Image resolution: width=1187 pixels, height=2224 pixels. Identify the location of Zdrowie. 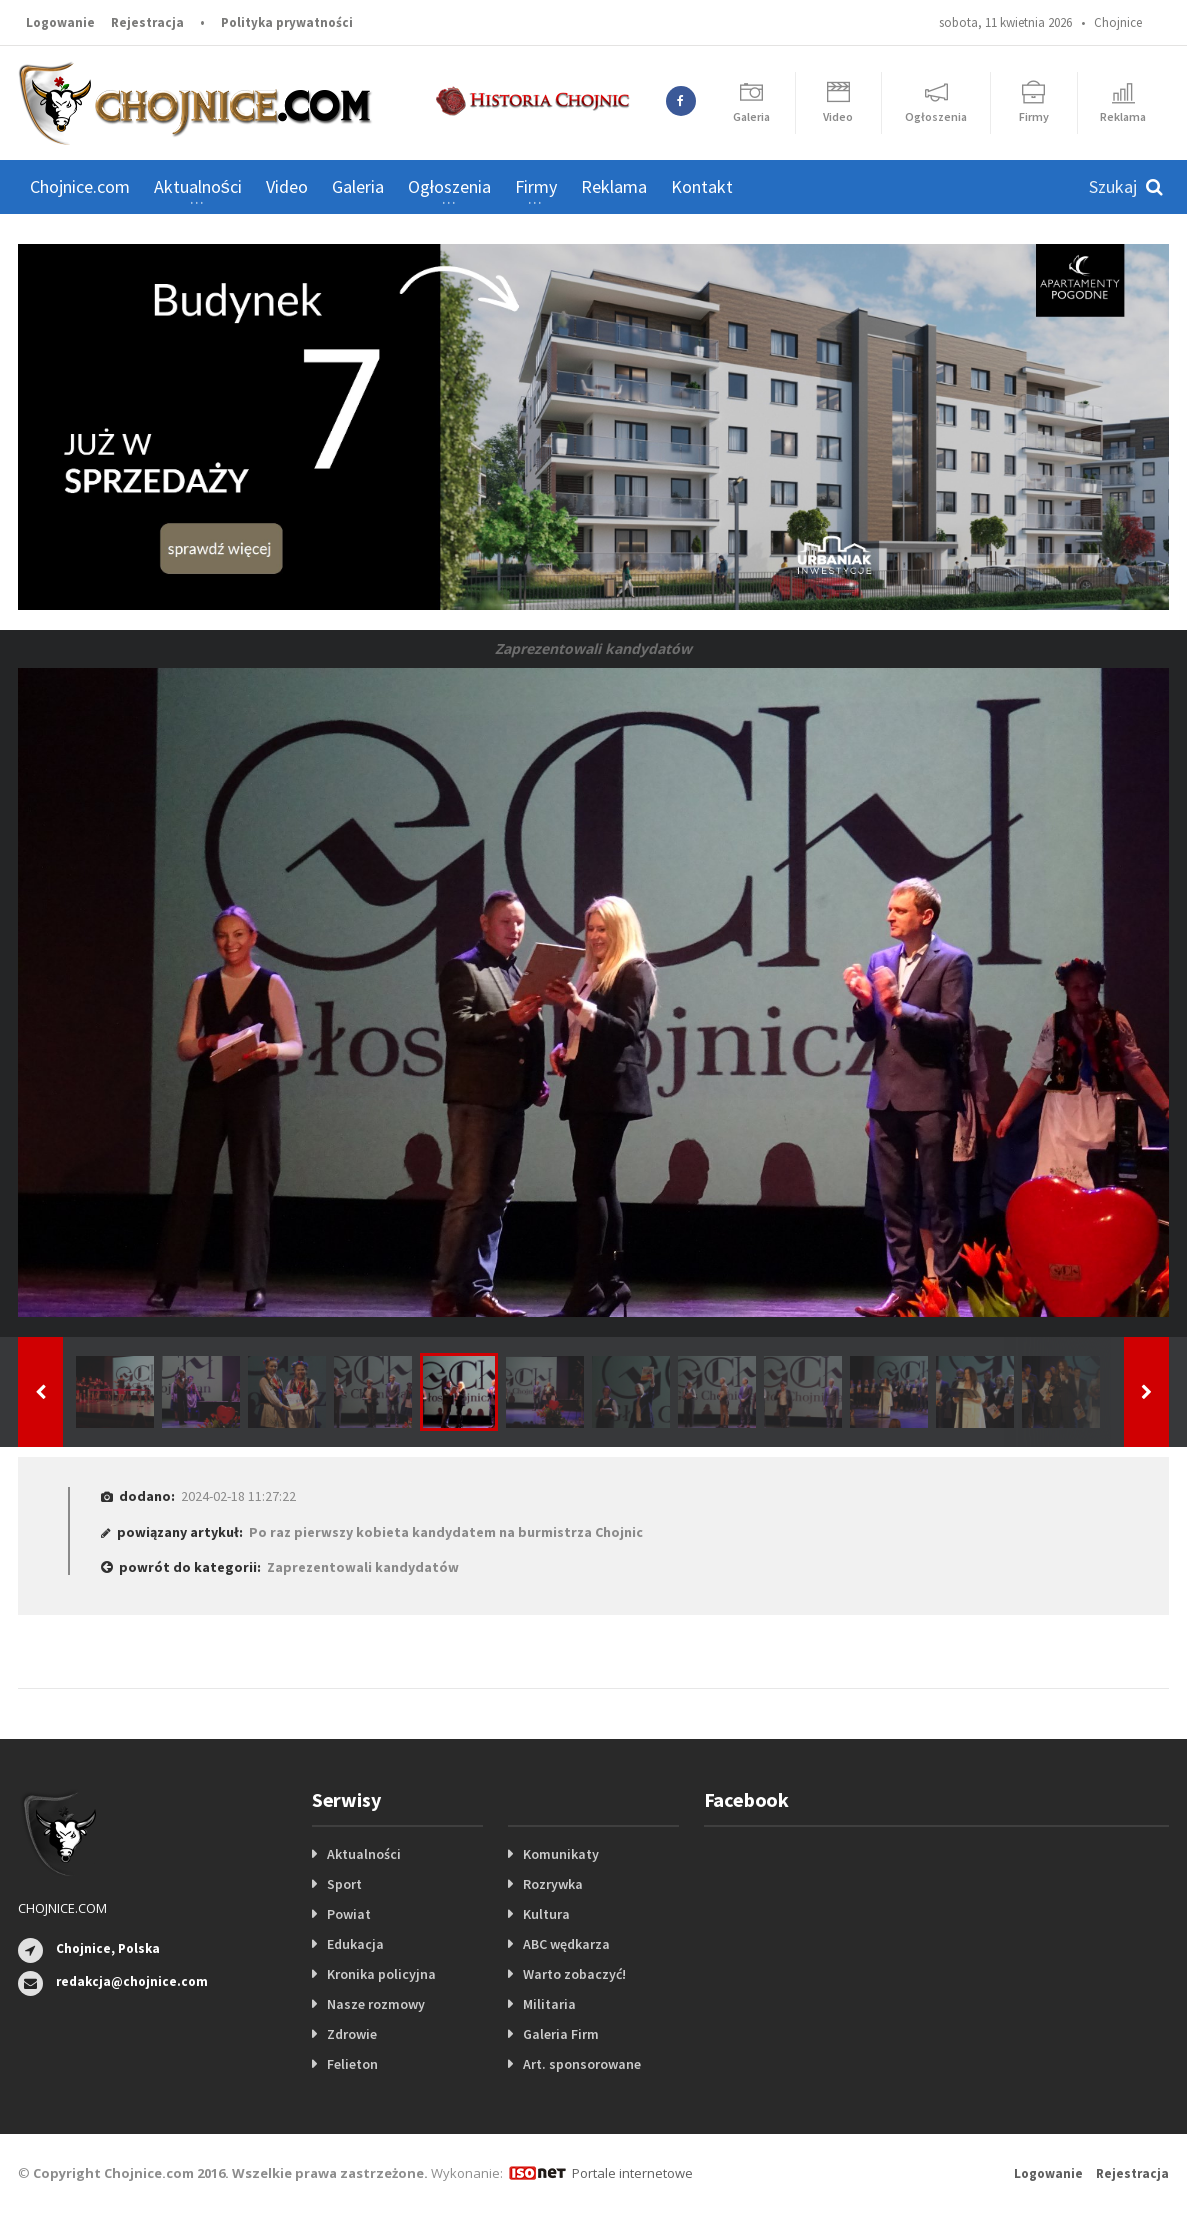
(352, 2034).